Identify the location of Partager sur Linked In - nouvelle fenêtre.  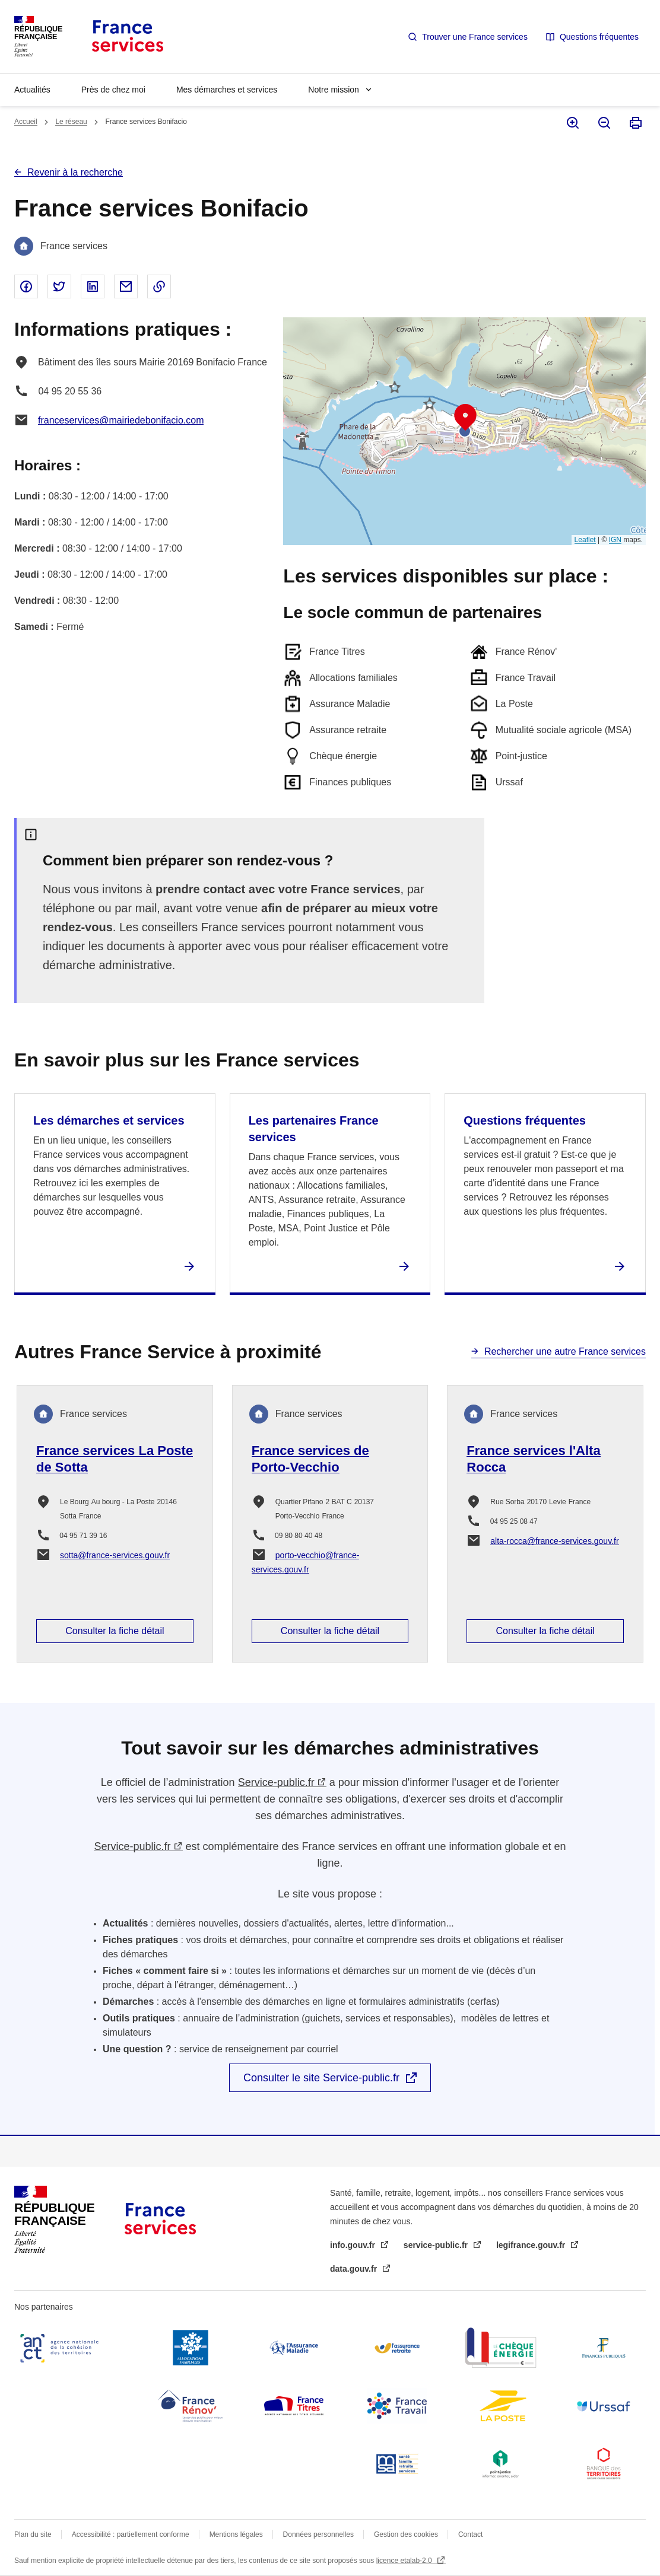
(92, 286).